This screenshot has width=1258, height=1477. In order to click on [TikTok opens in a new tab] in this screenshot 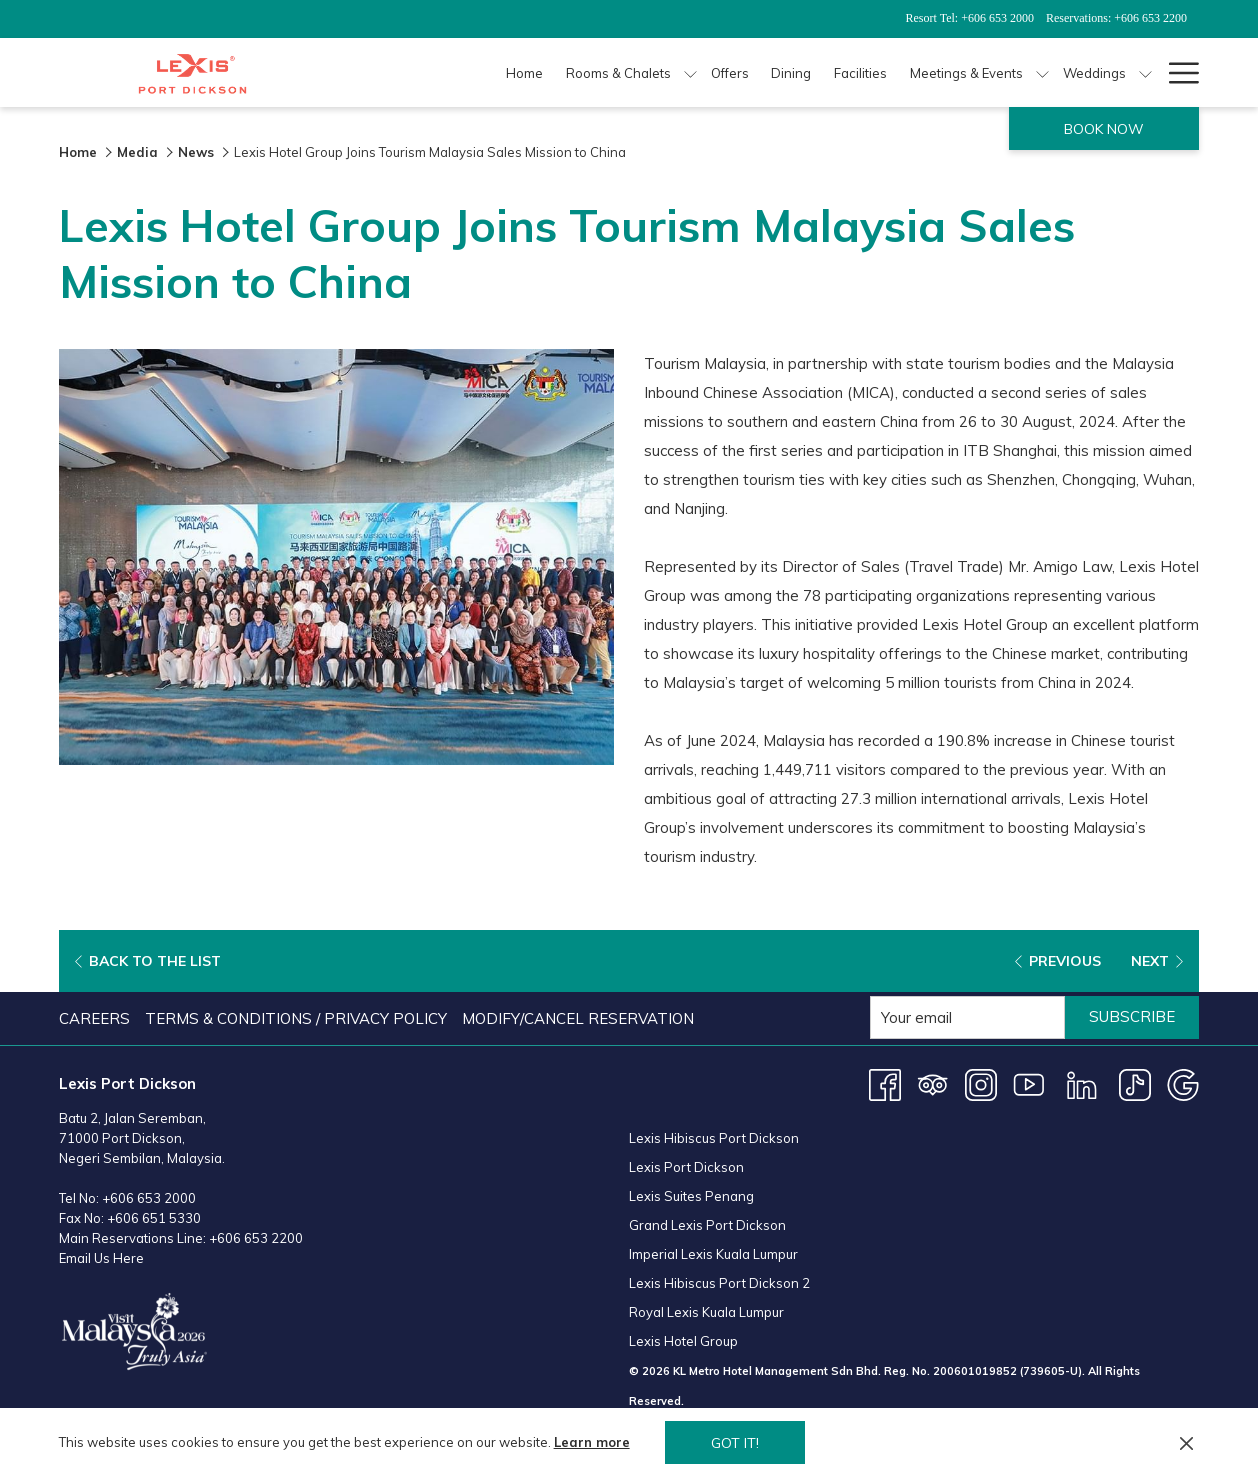, I will do `click(1135, 1083)`.